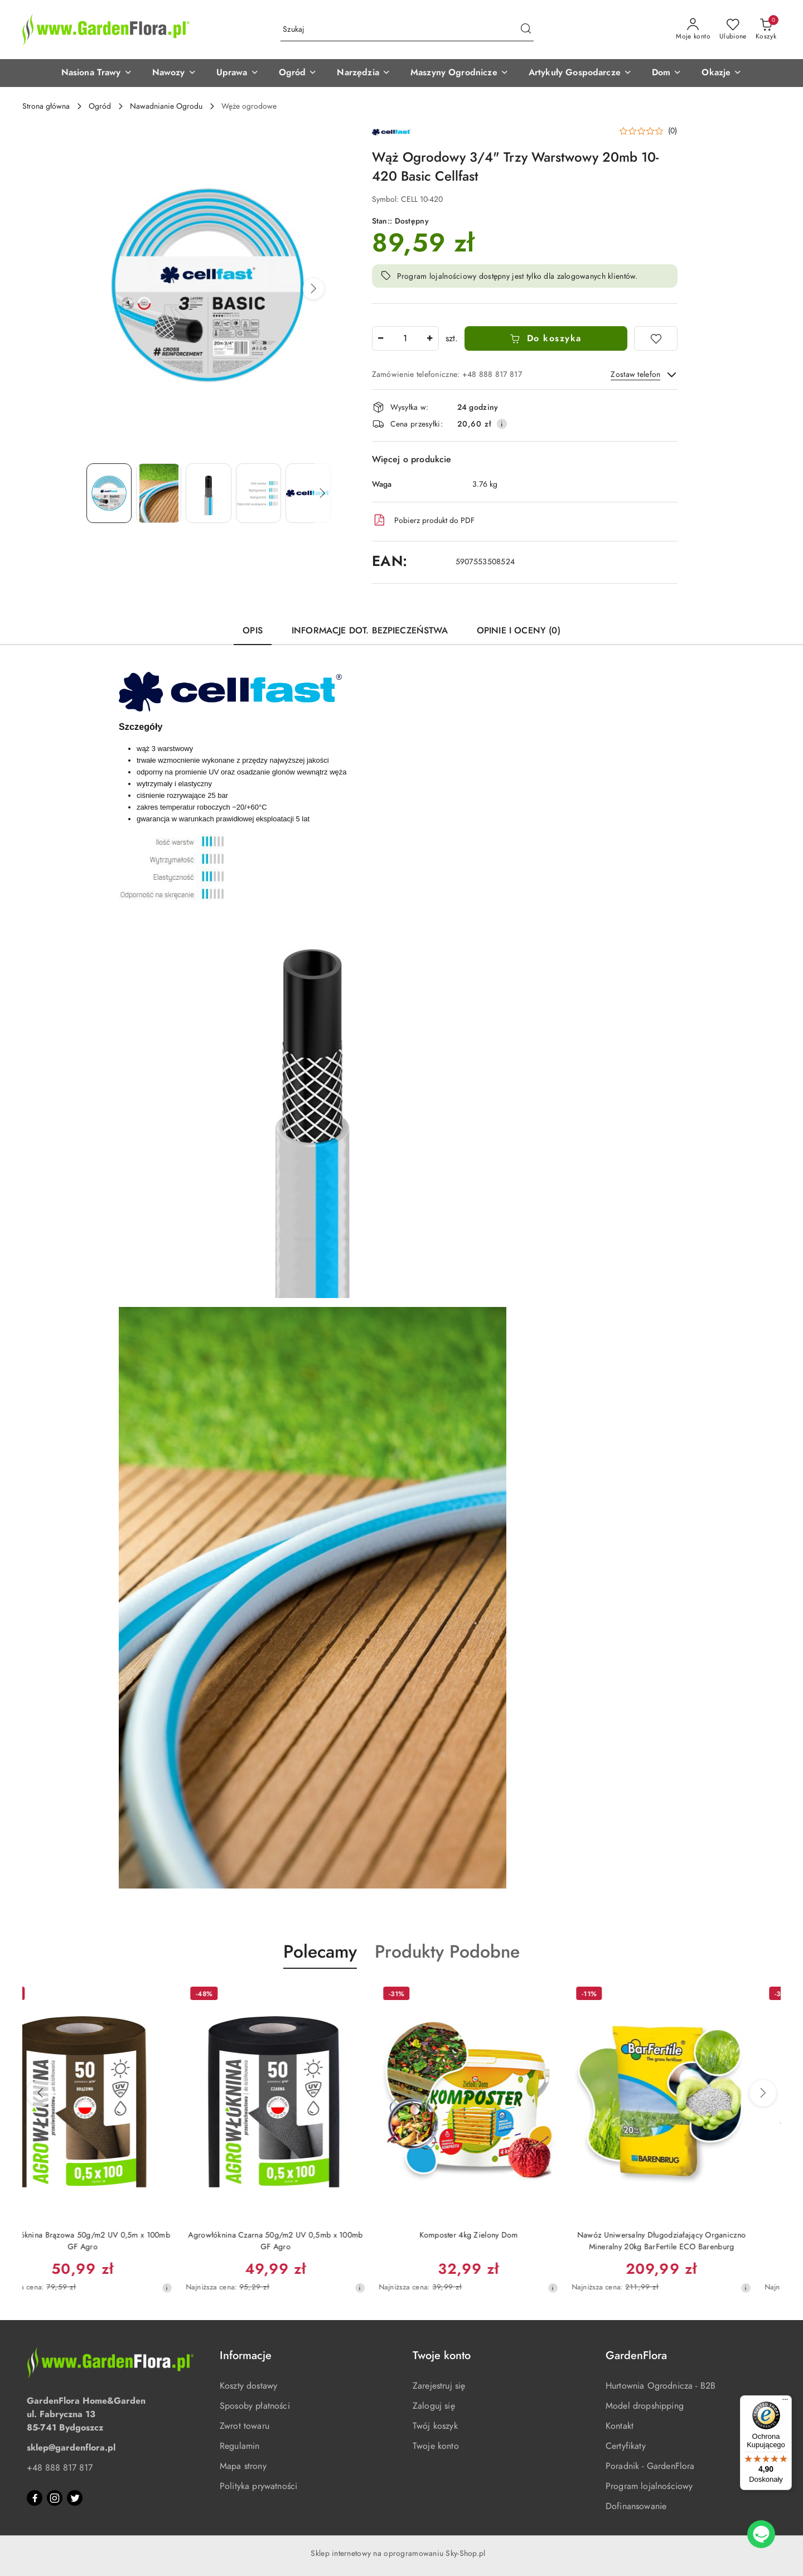 This screenshot has height=2576, width=803. Describe the element at coordinates (434, 2406) in the screenshot. I see `Zaloguj się` at that location.